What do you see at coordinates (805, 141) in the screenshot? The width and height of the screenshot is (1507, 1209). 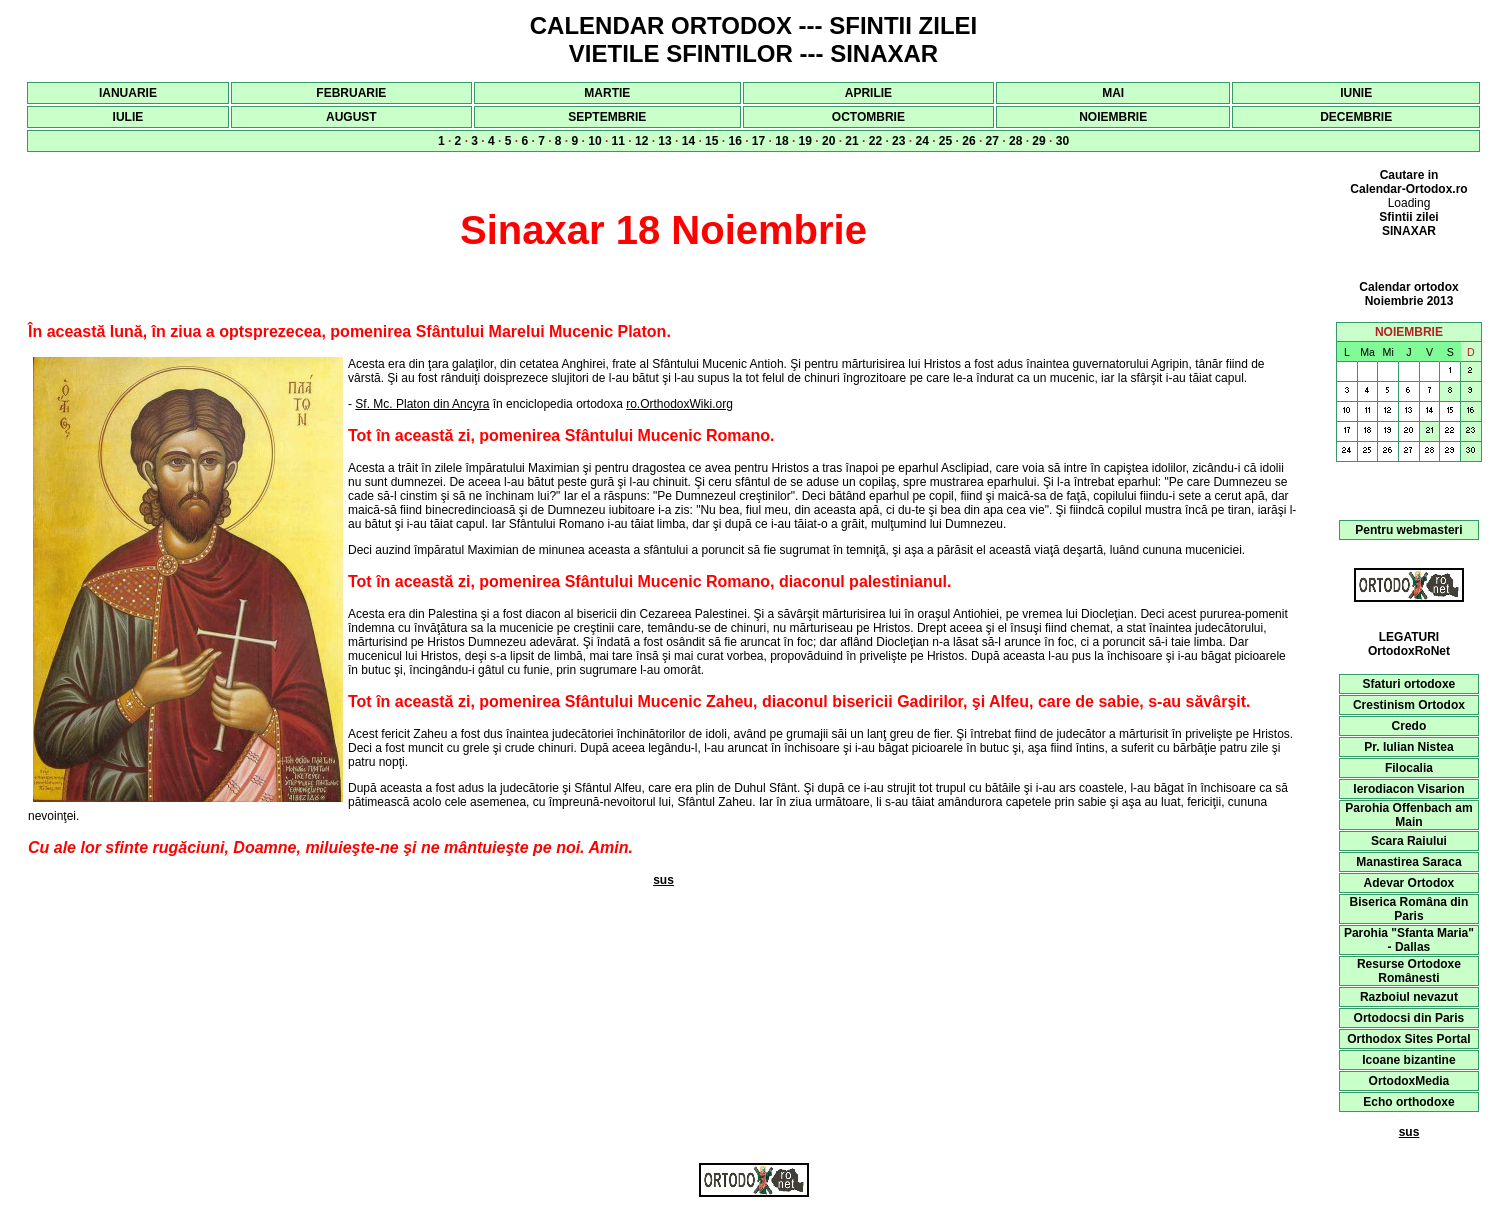 I see `19` at bounding box center [805, 141].